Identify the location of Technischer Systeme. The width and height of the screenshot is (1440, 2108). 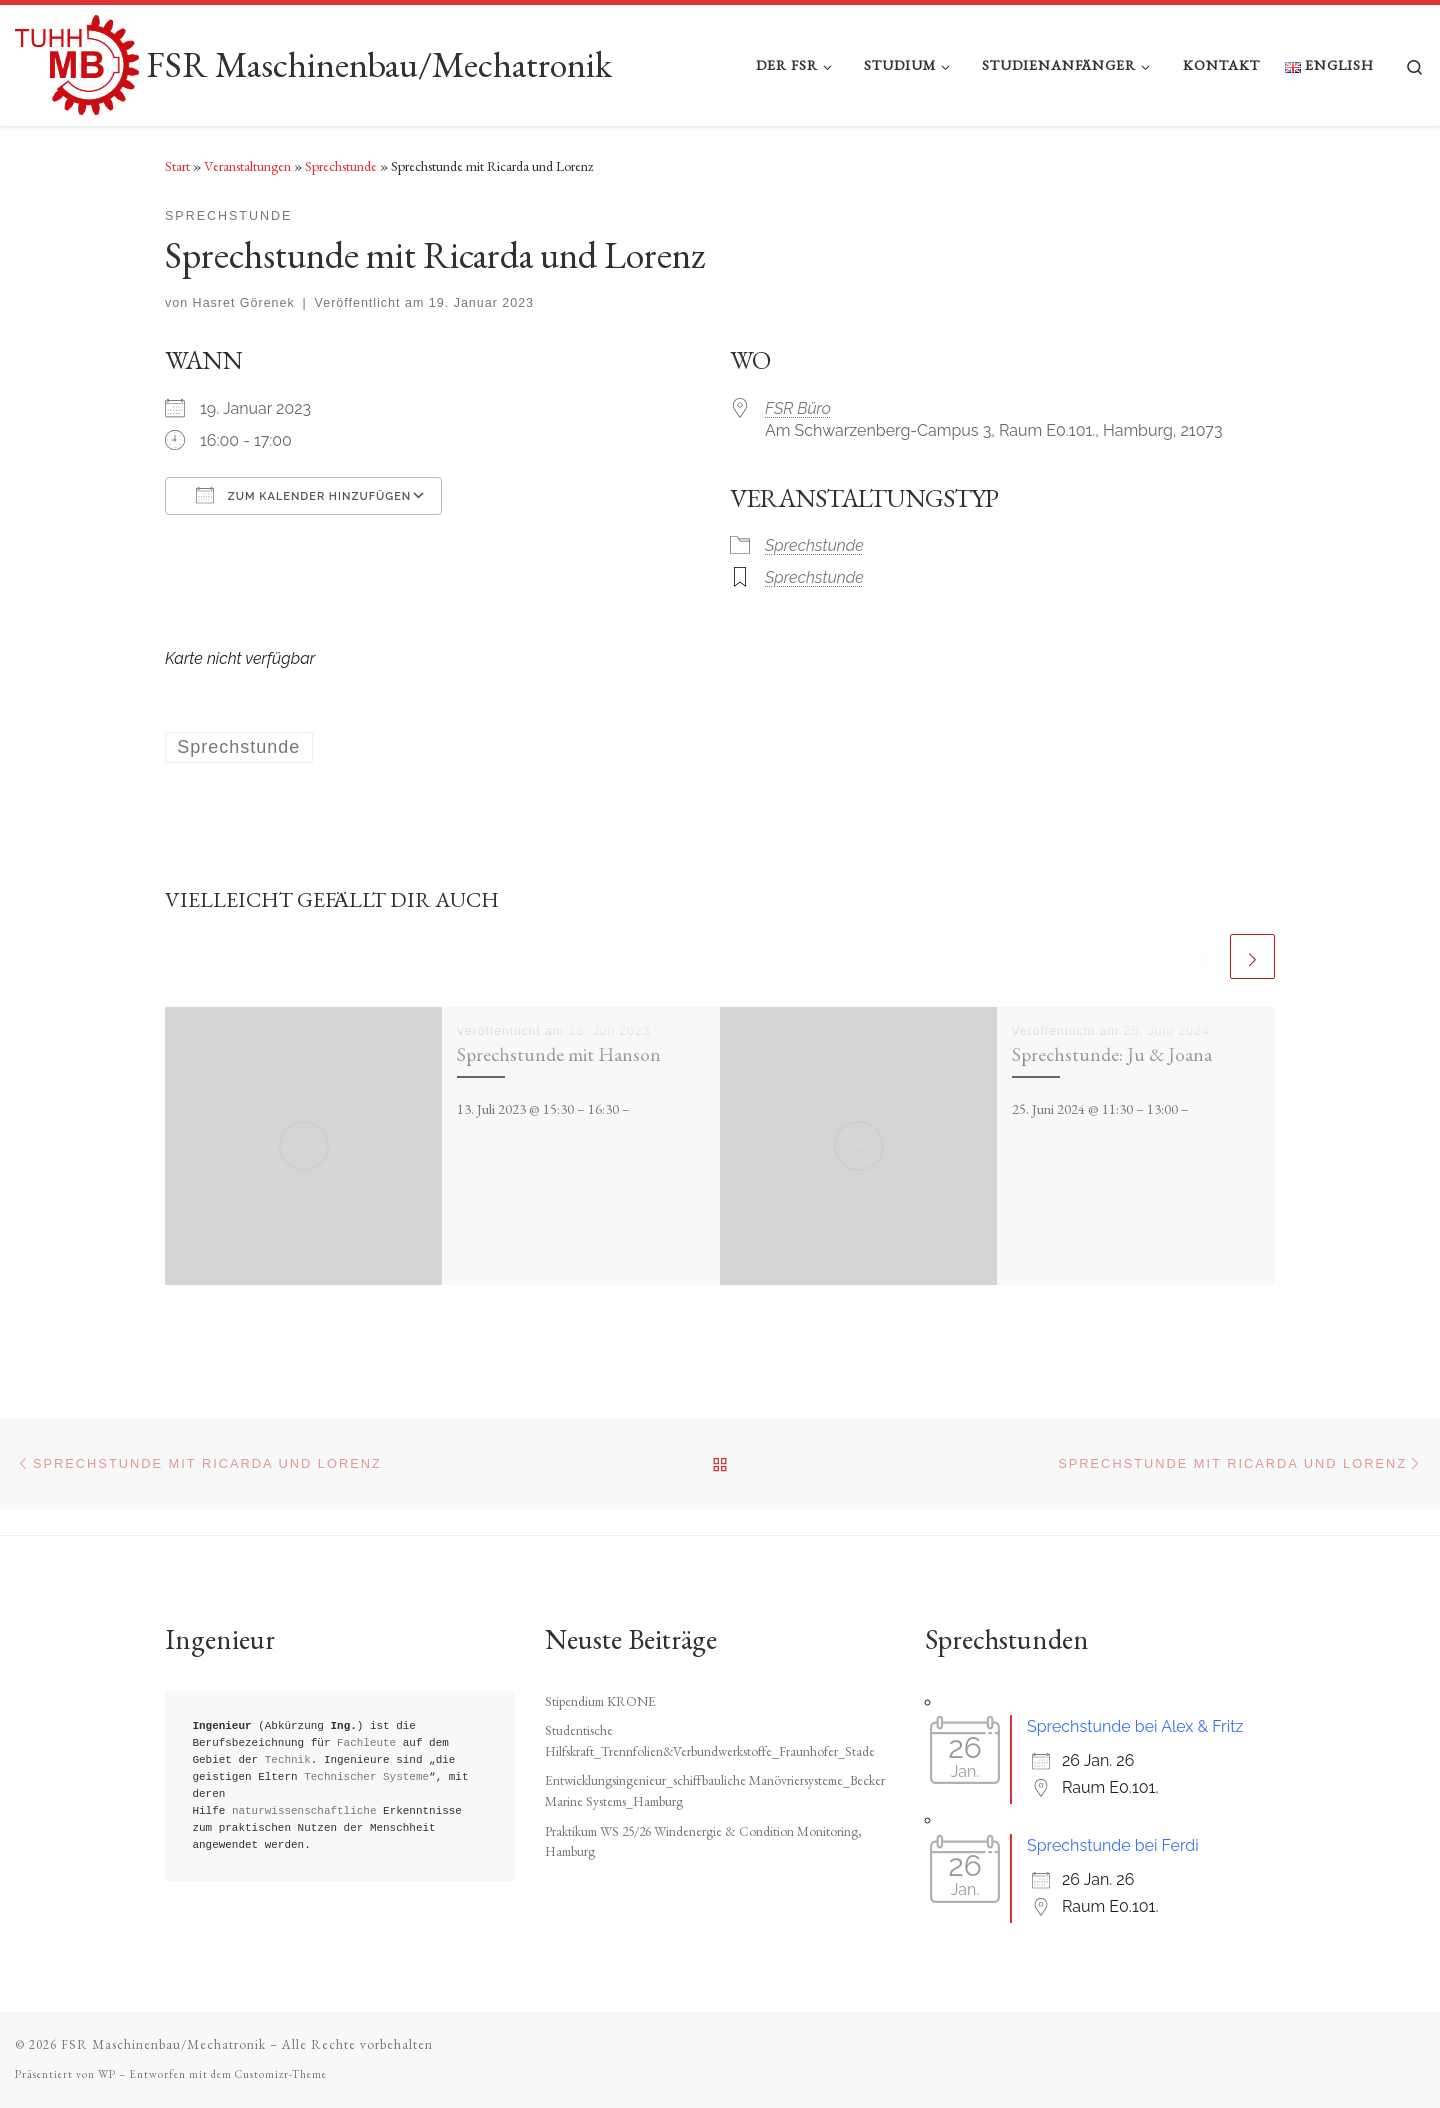
(366, 1777).